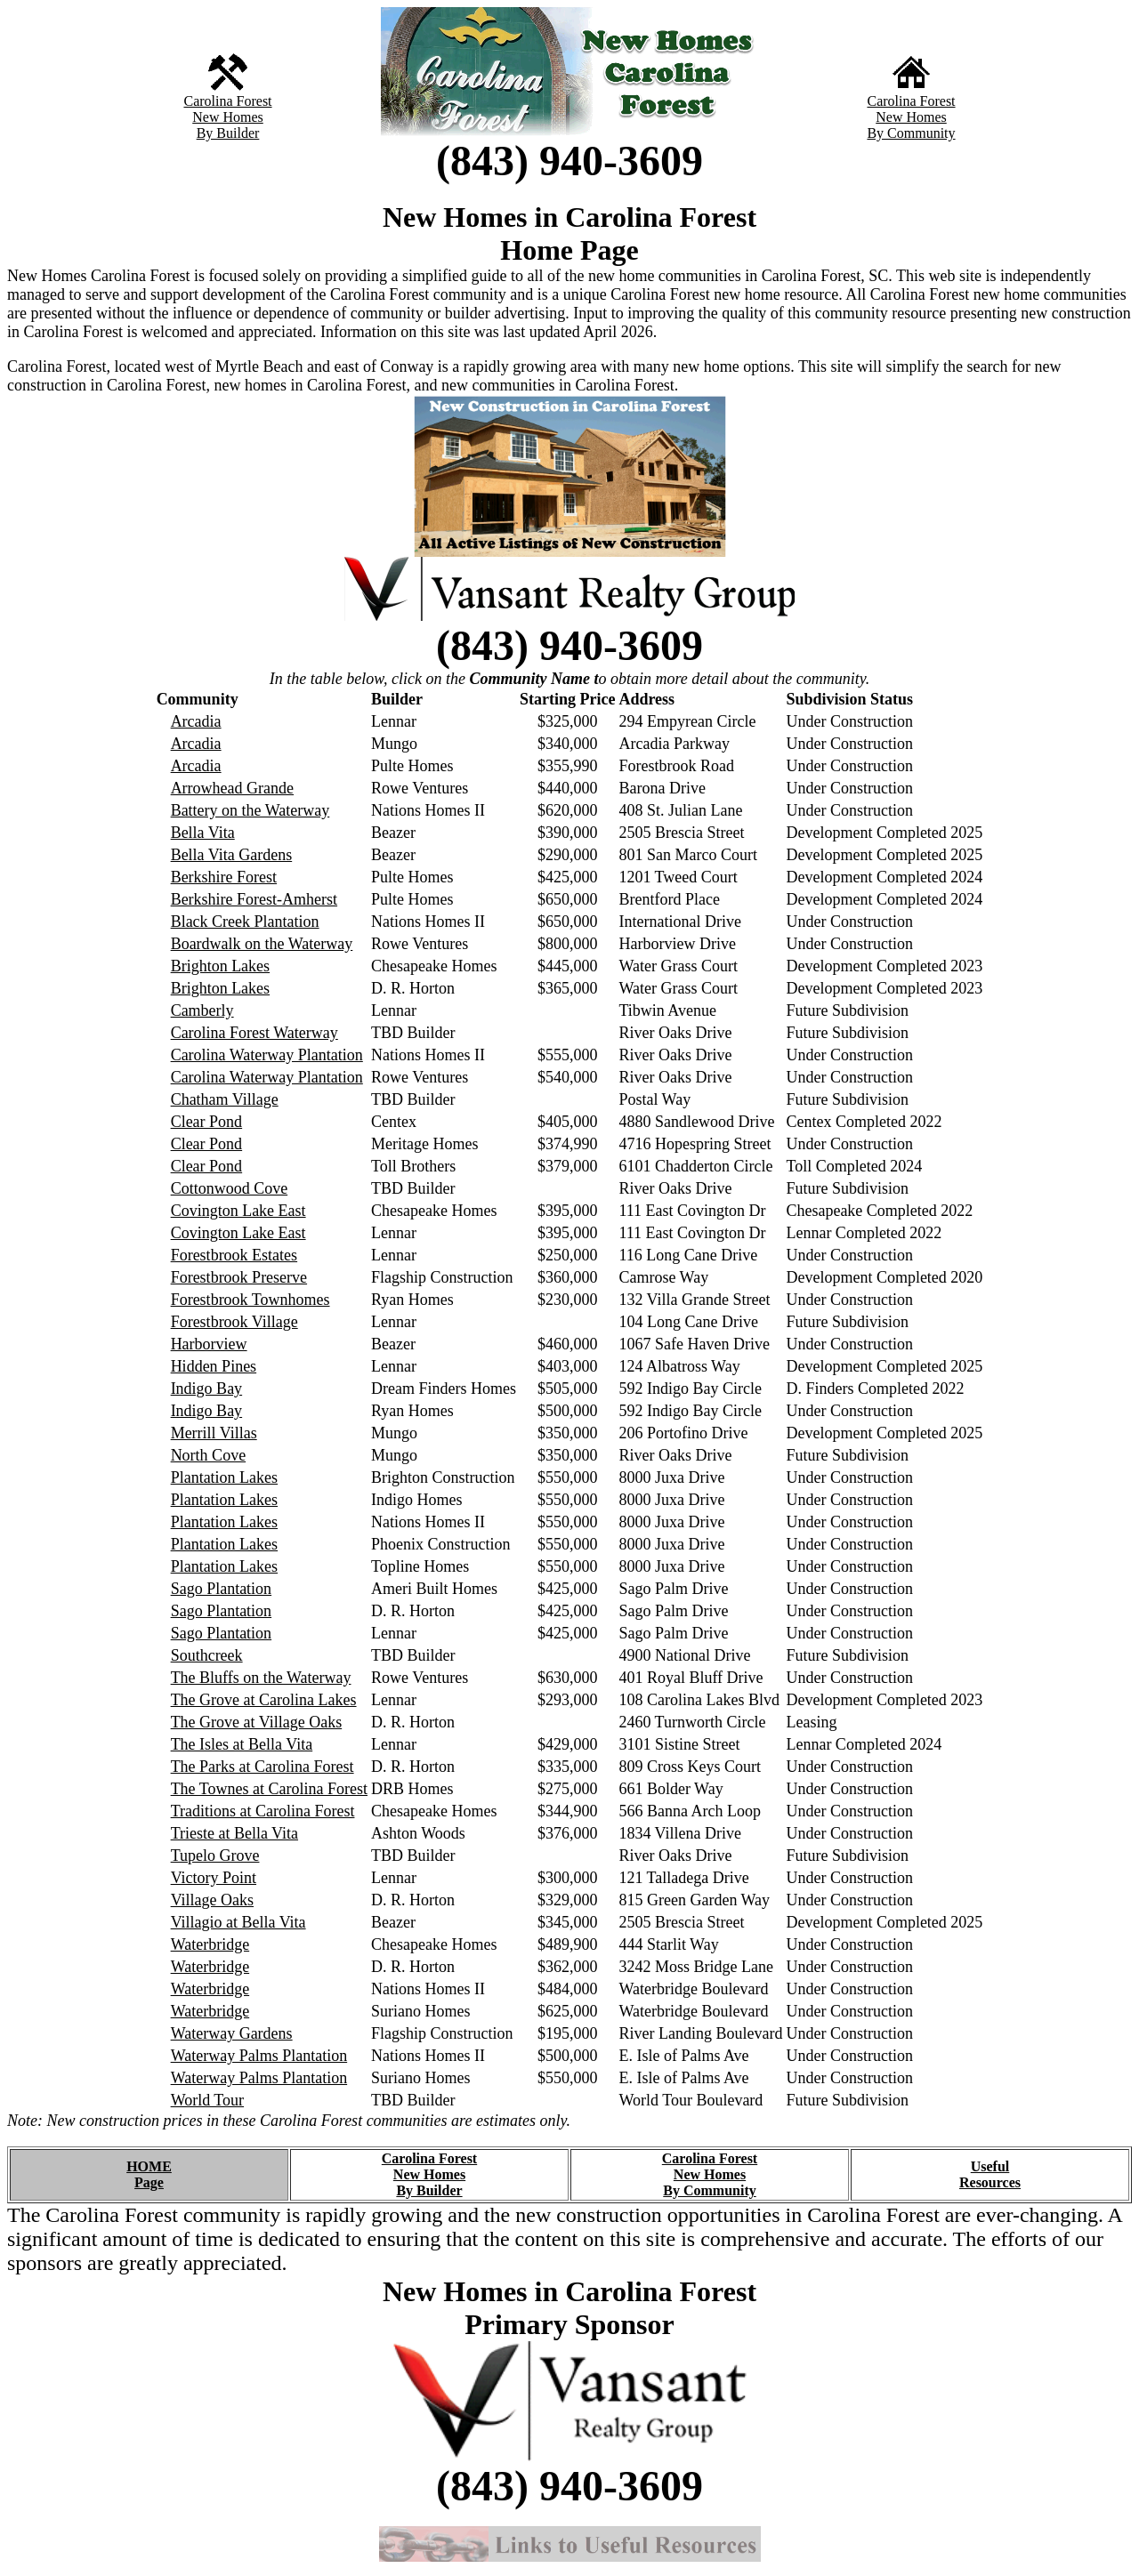 This screenshot has width=1139, height=2576. I want to click on The Townes at Carolina Forest, so click(269, 1789).